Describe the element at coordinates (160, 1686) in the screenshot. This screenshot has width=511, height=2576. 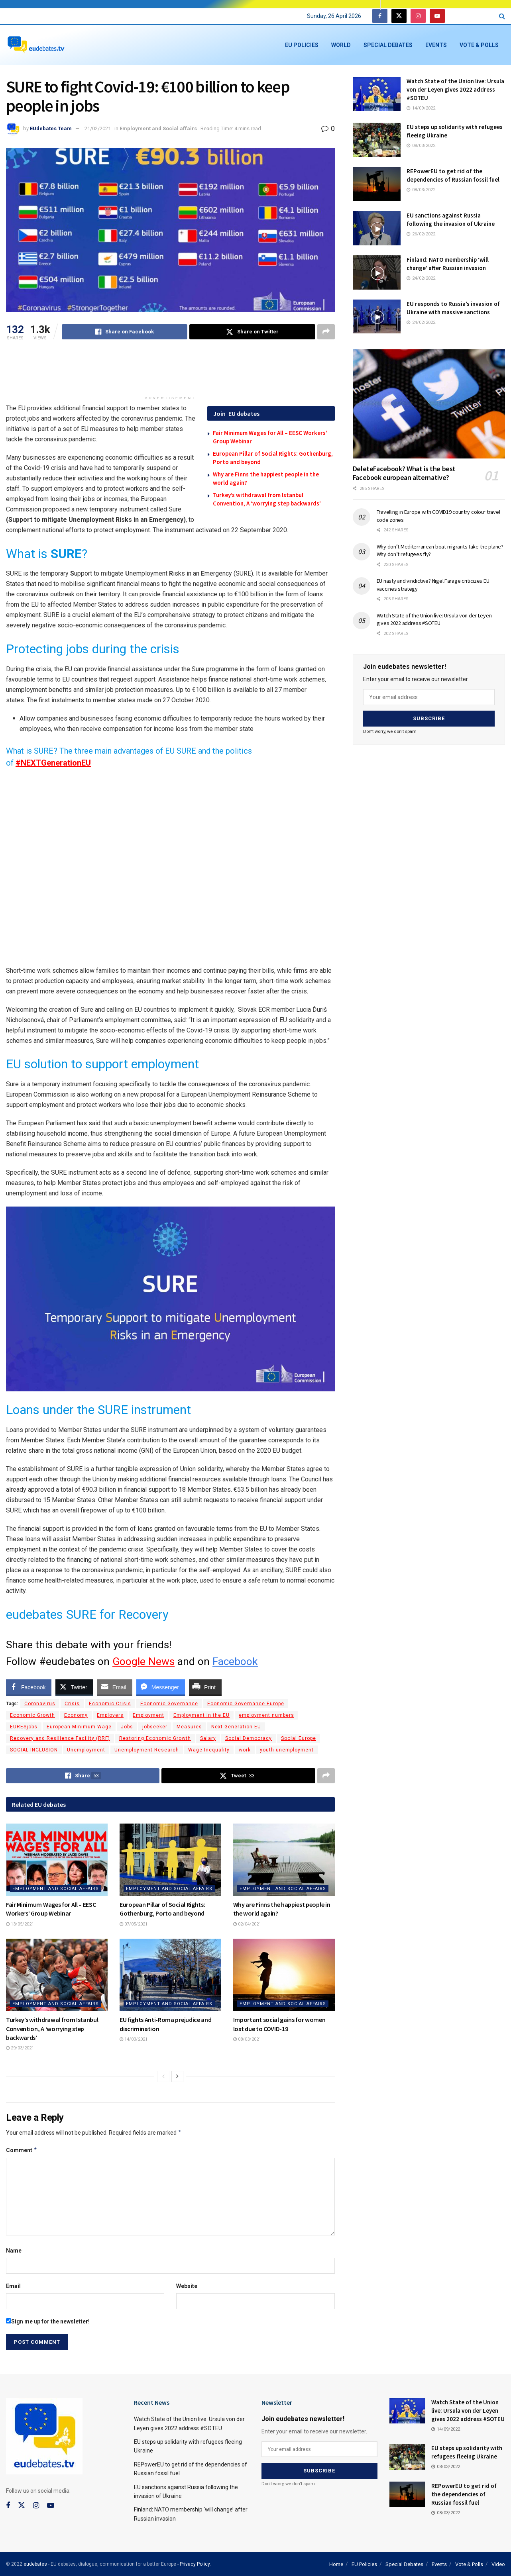
I see `[Facebook Messenger Share]` at that location.